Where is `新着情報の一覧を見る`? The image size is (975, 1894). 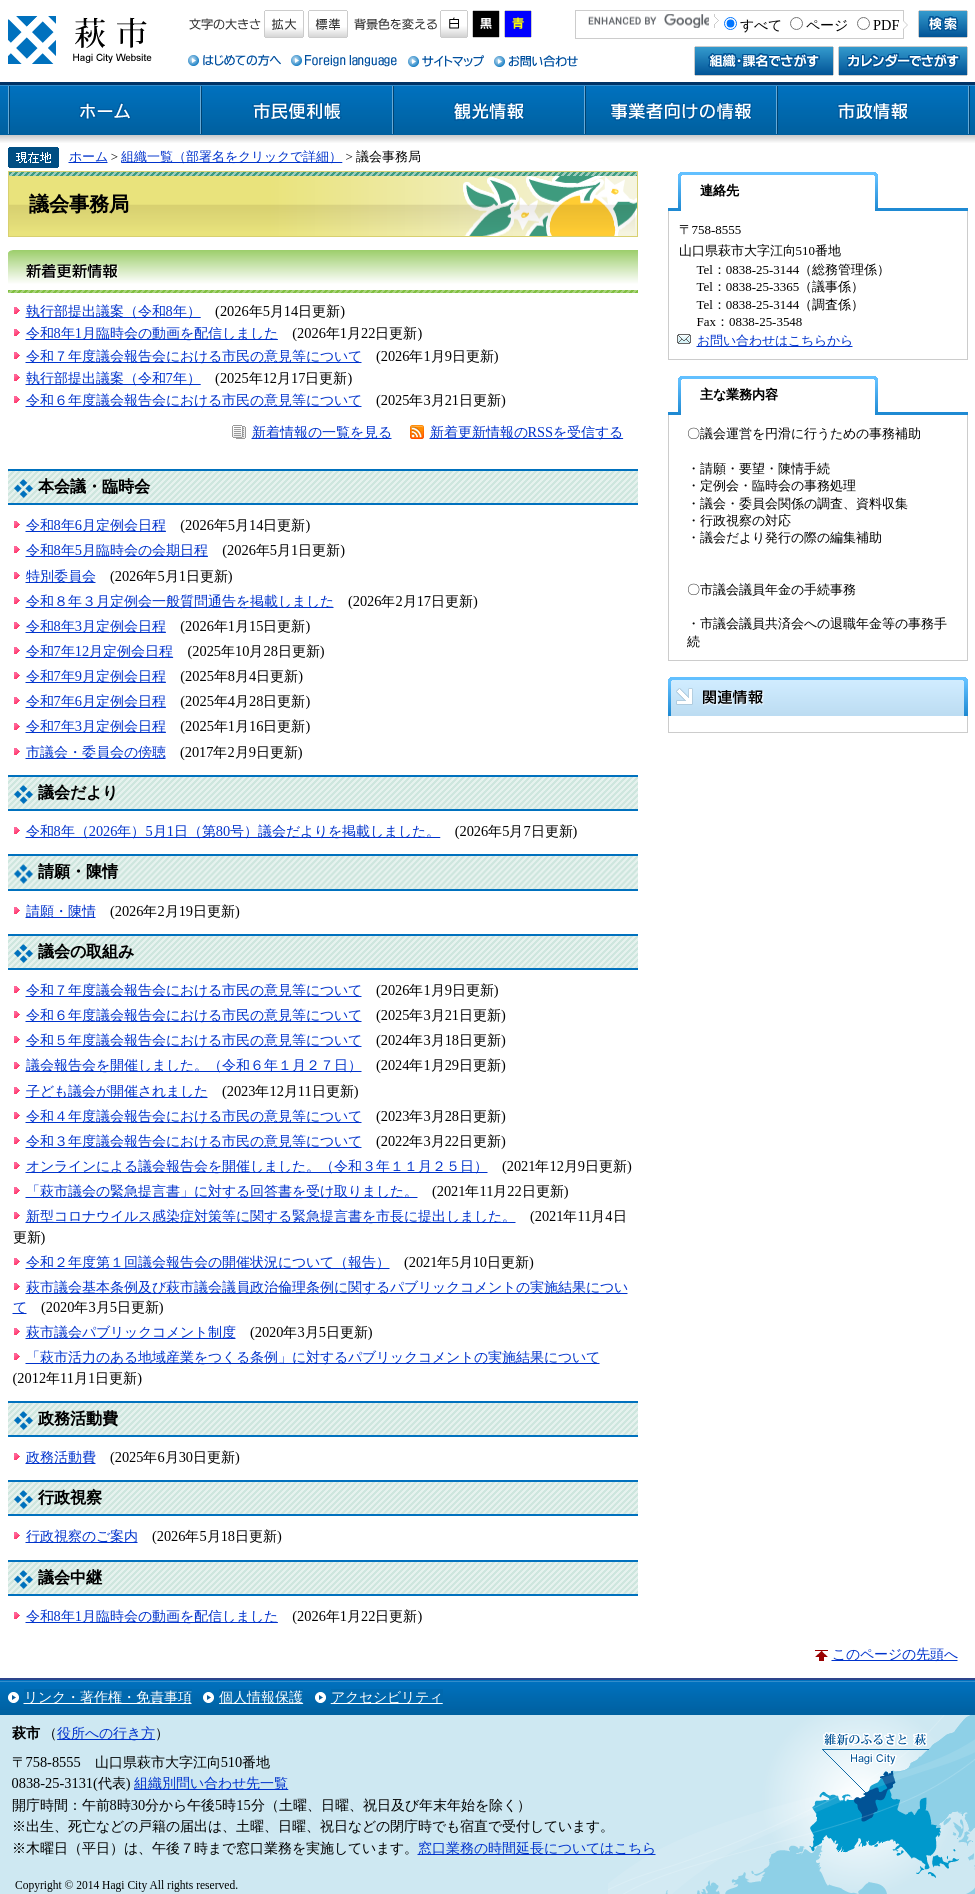
新着情報の一覧を見る is located at coordinates (322, 432).